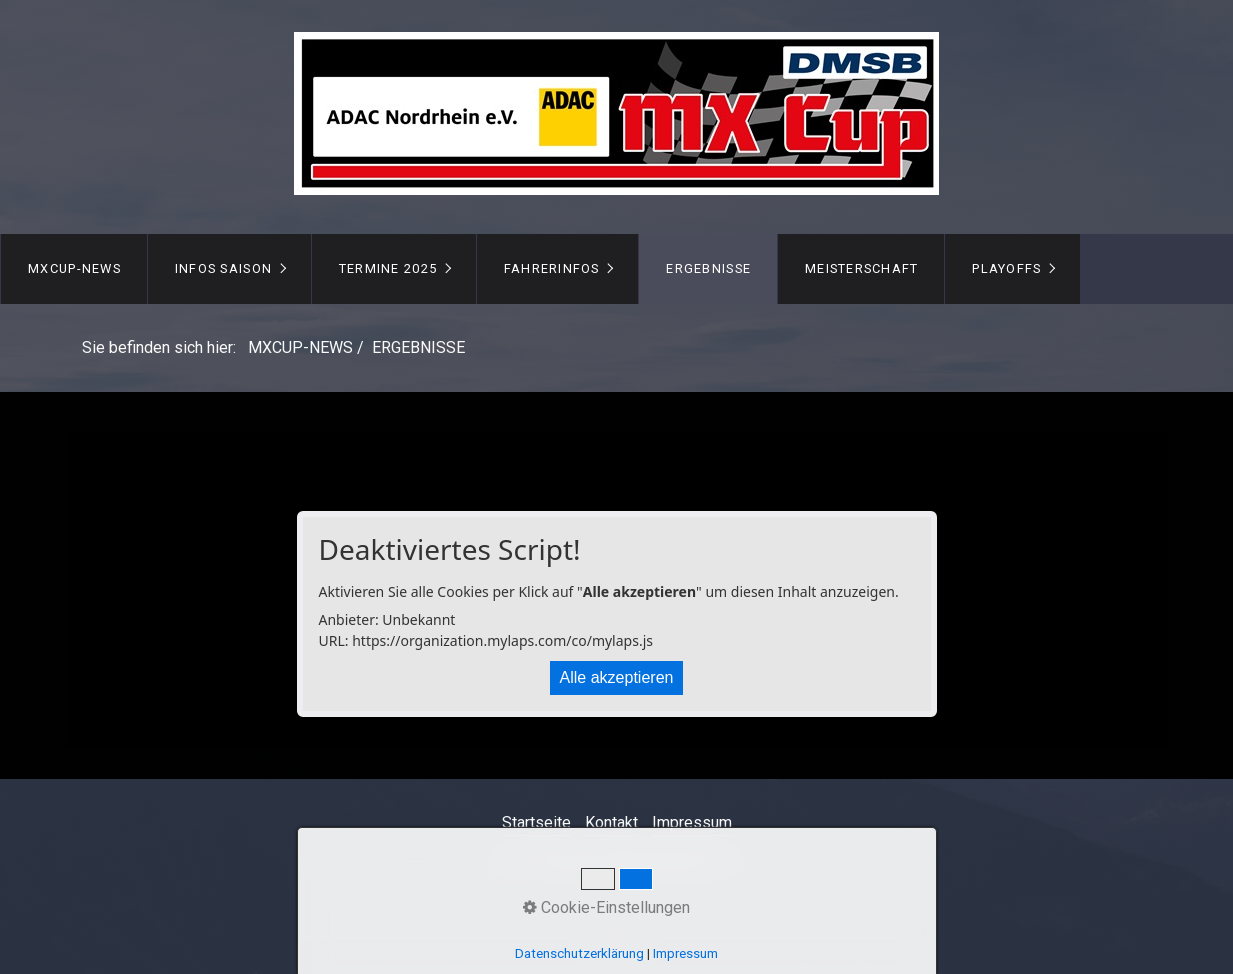 This screenshot has height=974, width=1233. I want to click on Alle akzeptieren, so click(617, 677).